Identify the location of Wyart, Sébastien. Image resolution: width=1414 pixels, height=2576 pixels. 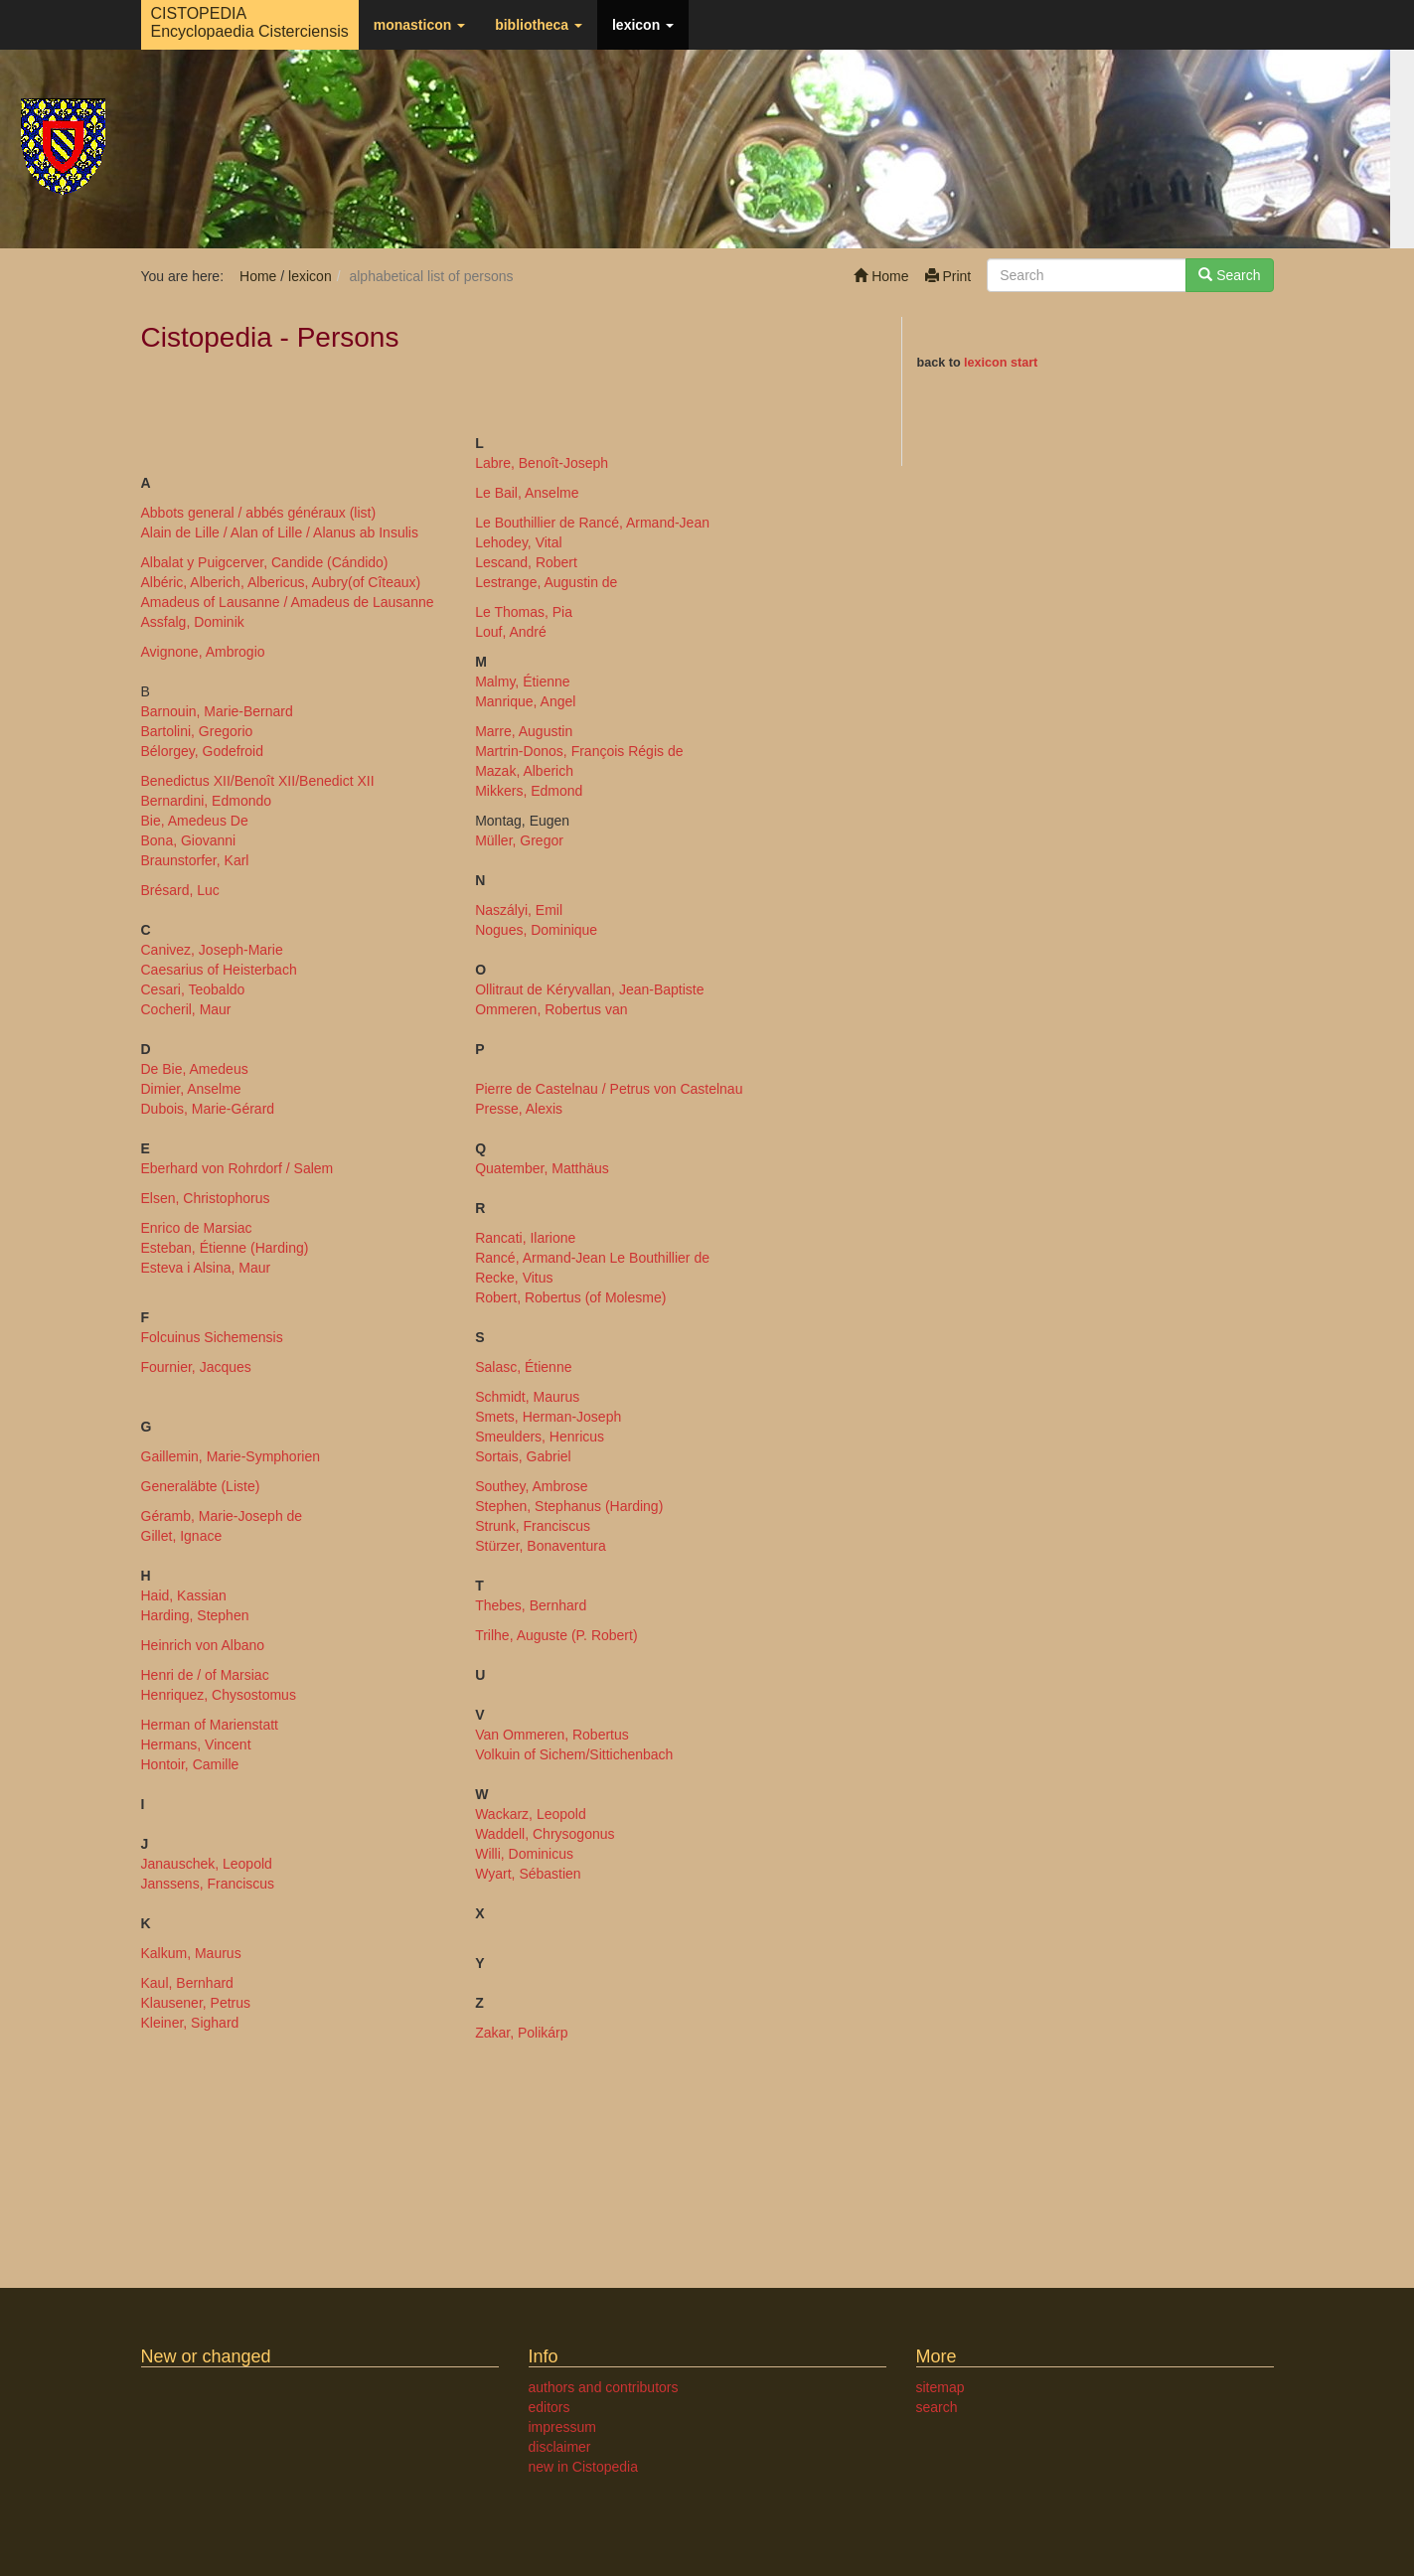
(527, 1874).